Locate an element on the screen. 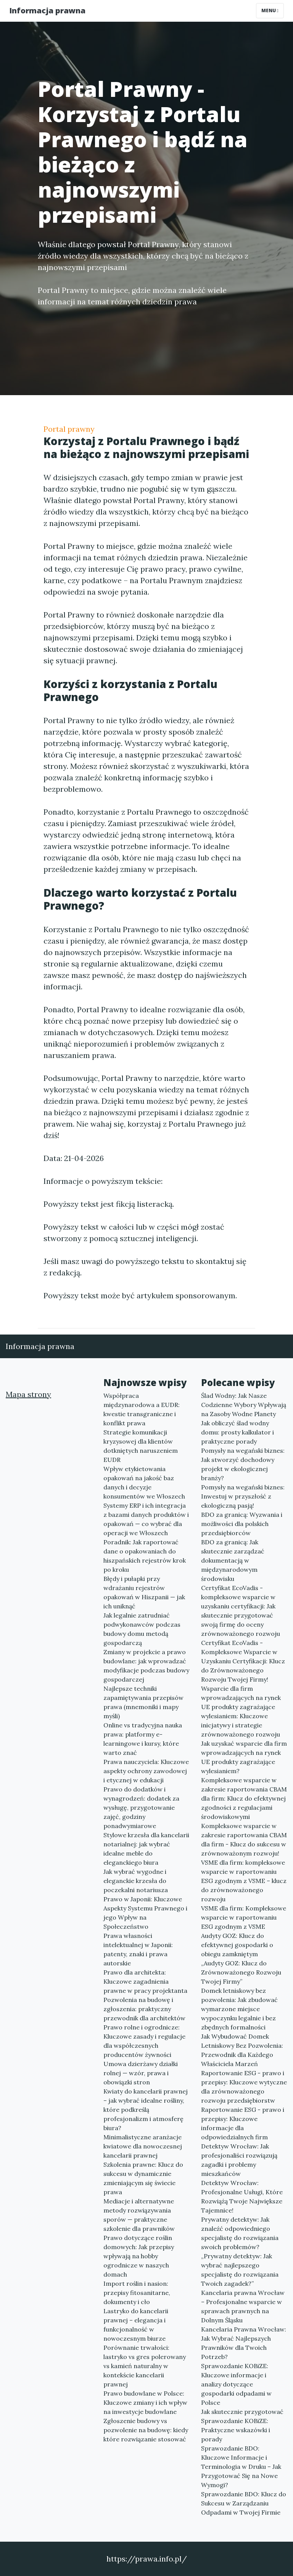  Minimalistyczne aranżacje kwiatowe dla nowoczesnej kancelarii prawnej is located at coordinates (142, 2146).